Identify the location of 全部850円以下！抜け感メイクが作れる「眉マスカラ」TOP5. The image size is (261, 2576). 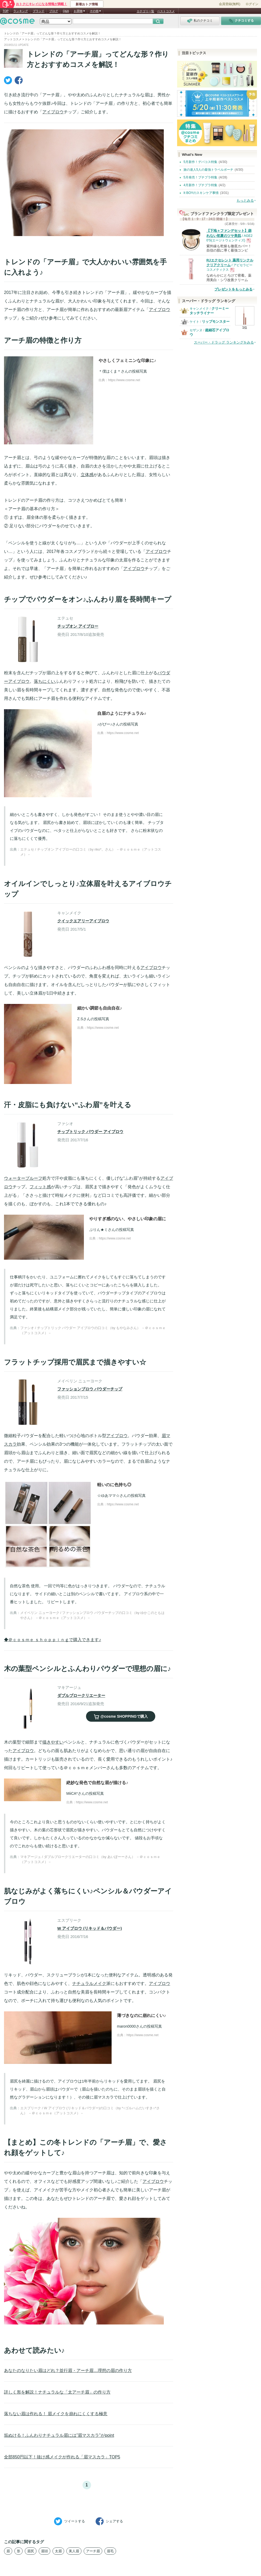
(62, 2457).